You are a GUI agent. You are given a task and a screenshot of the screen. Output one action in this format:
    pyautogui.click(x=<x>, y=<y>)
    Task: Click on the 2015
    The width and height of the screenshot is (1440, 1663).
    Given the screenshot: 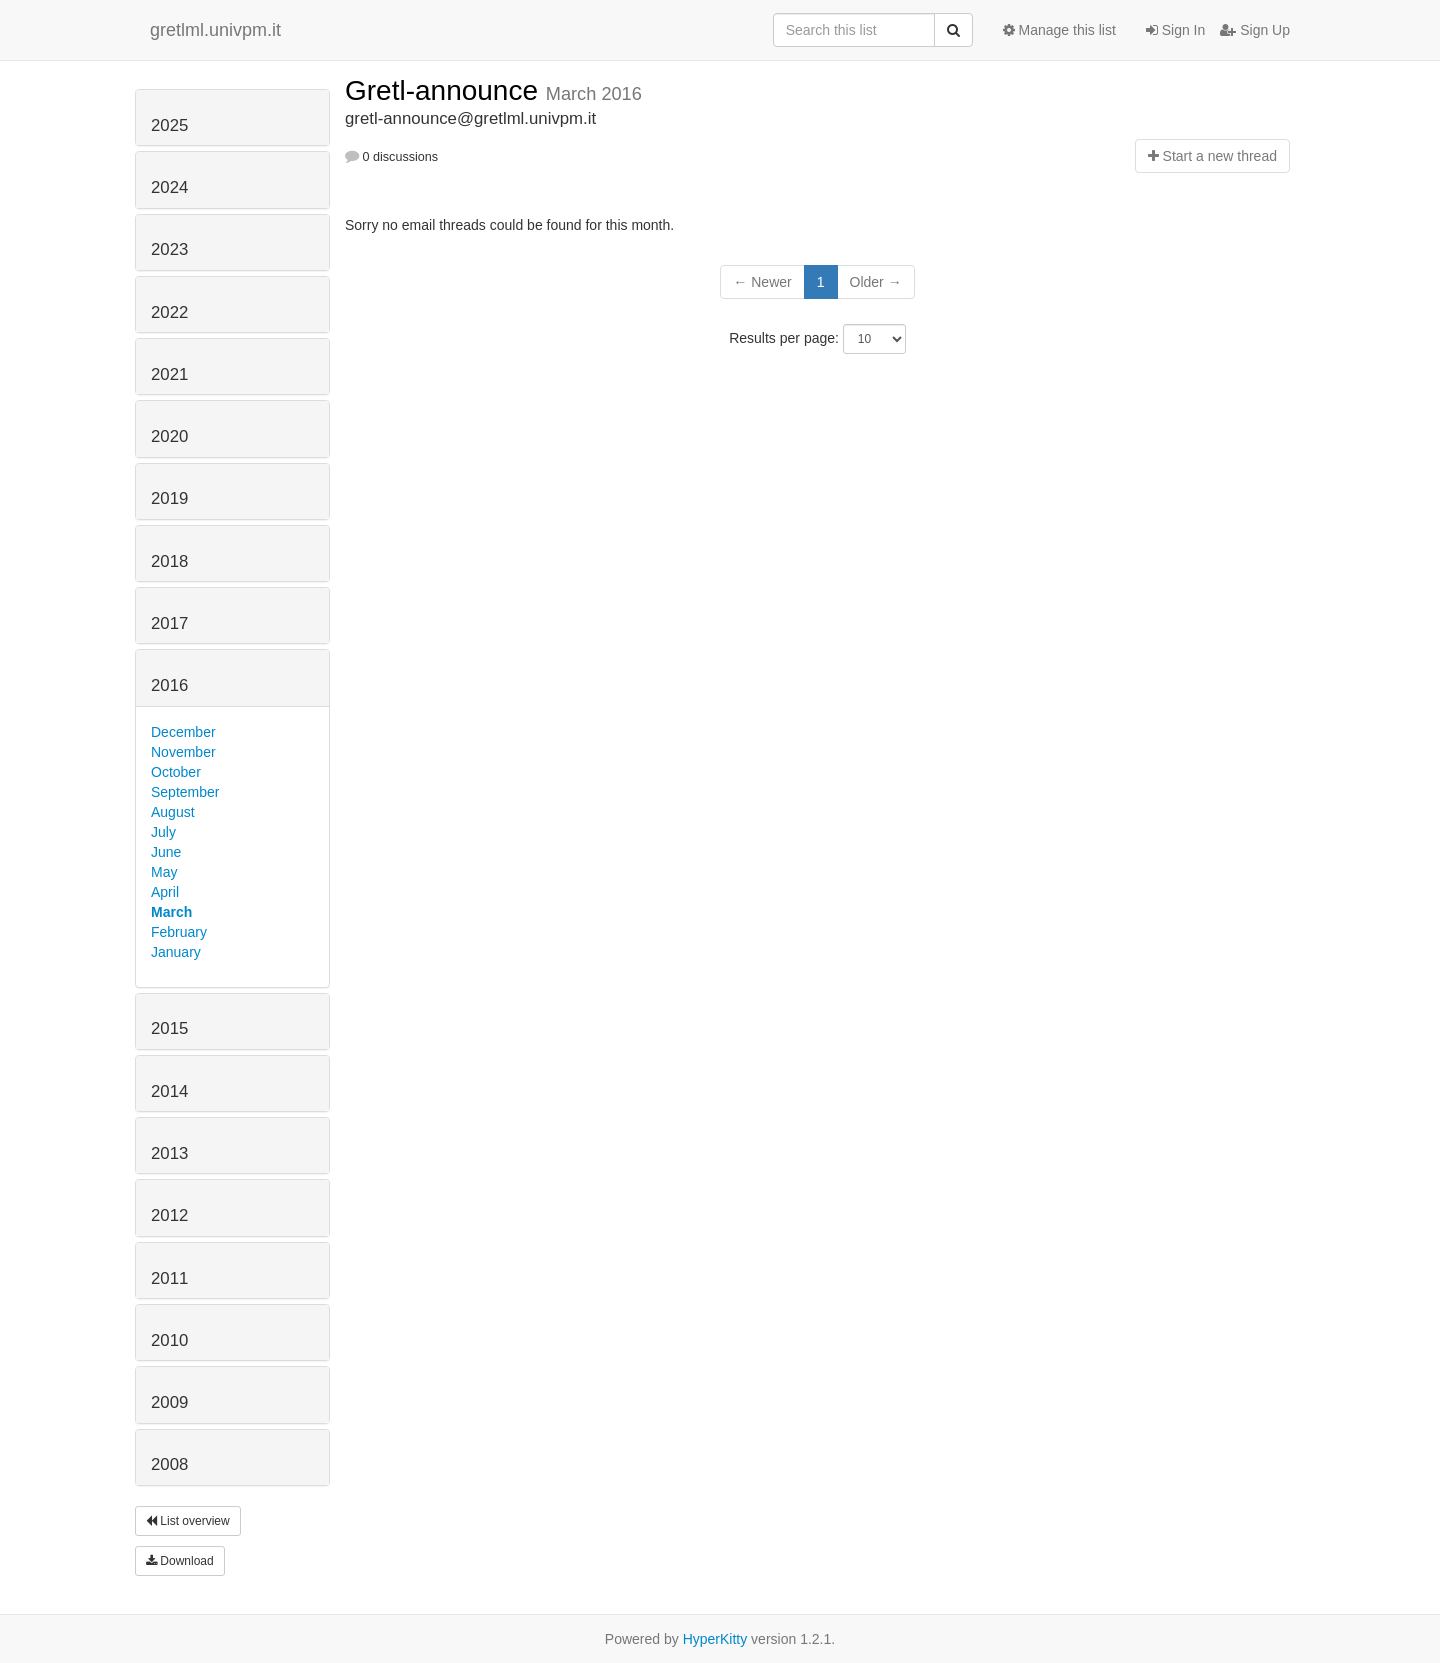 What is the action you would take?
    pyautogui.click(x=169, y=1028)
    